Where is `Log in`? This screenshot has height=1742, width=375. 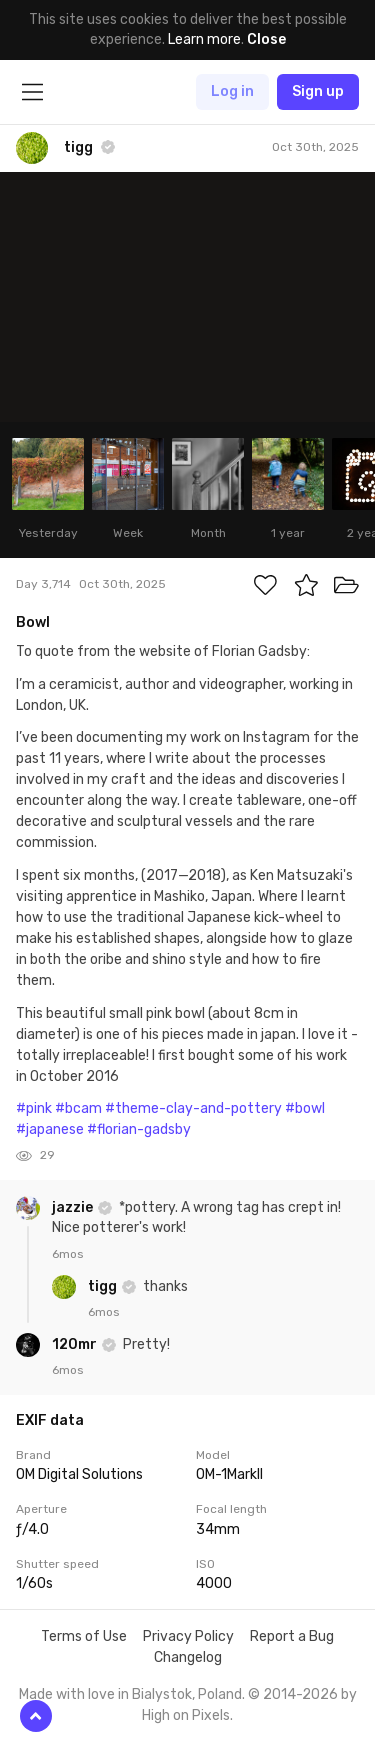
Log in is located at coordinates (232, 91).